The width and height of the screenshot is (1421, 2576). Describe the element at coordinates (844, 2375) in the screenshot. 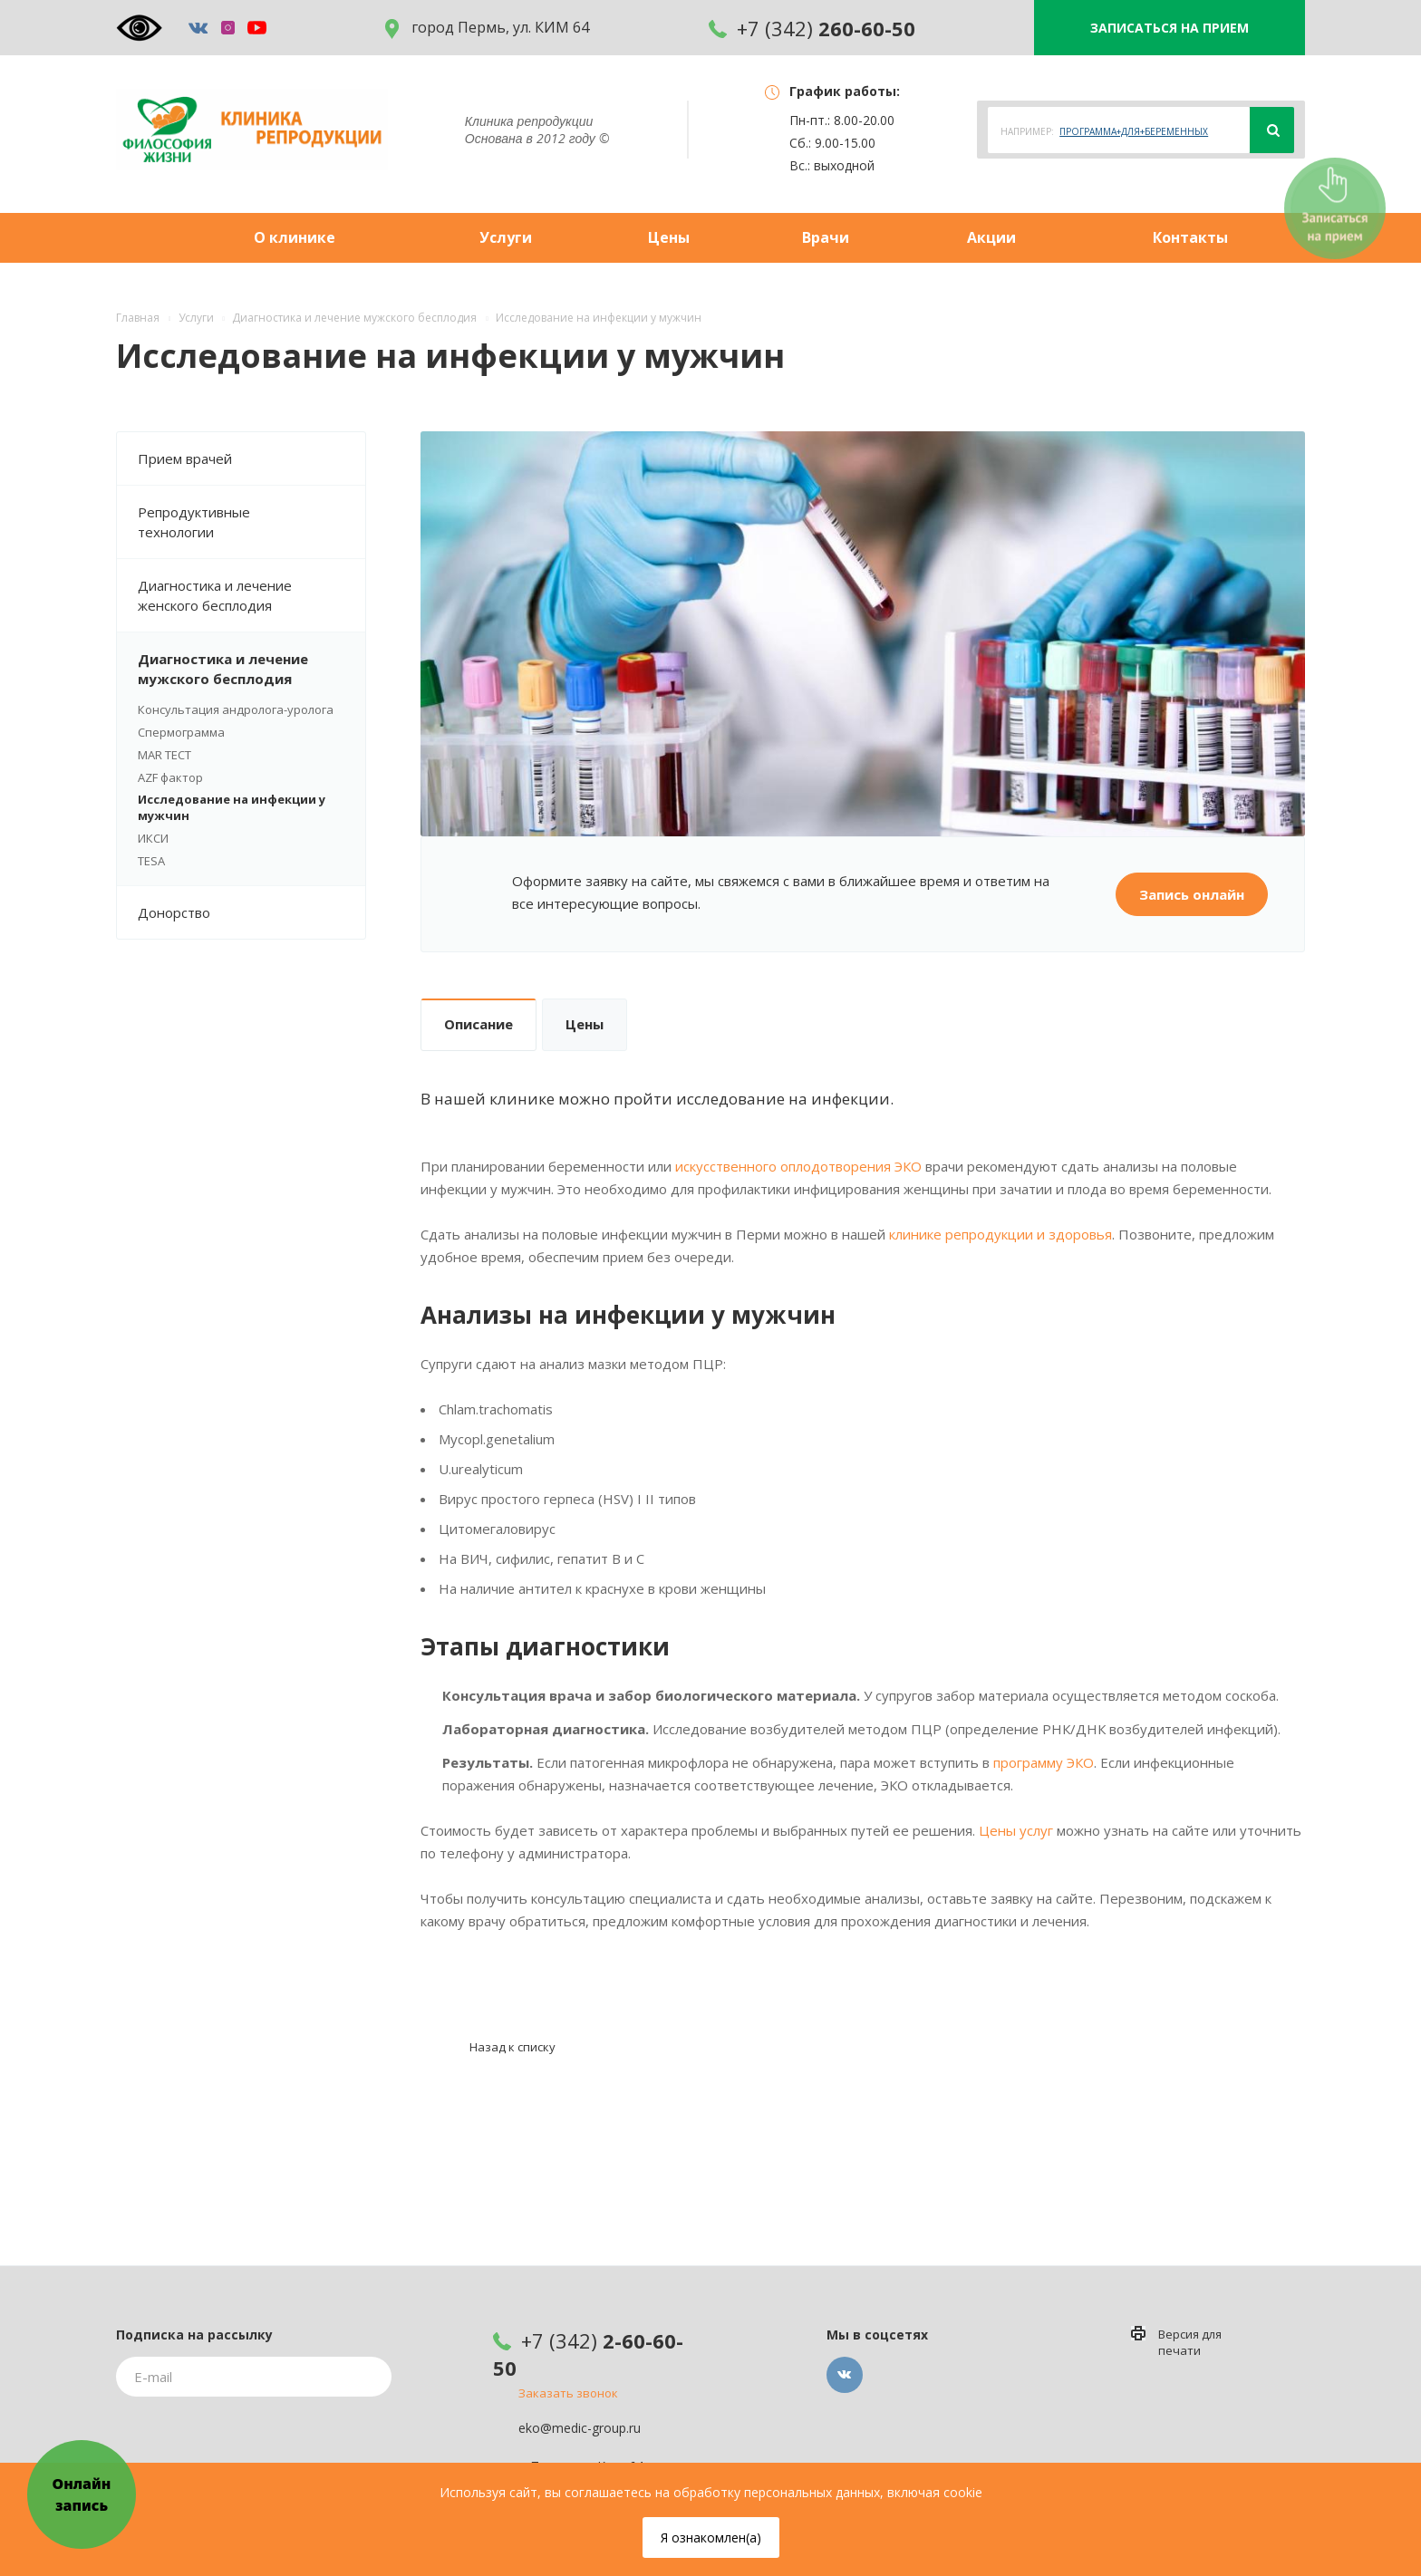

I see `Вконтакте` at that location.